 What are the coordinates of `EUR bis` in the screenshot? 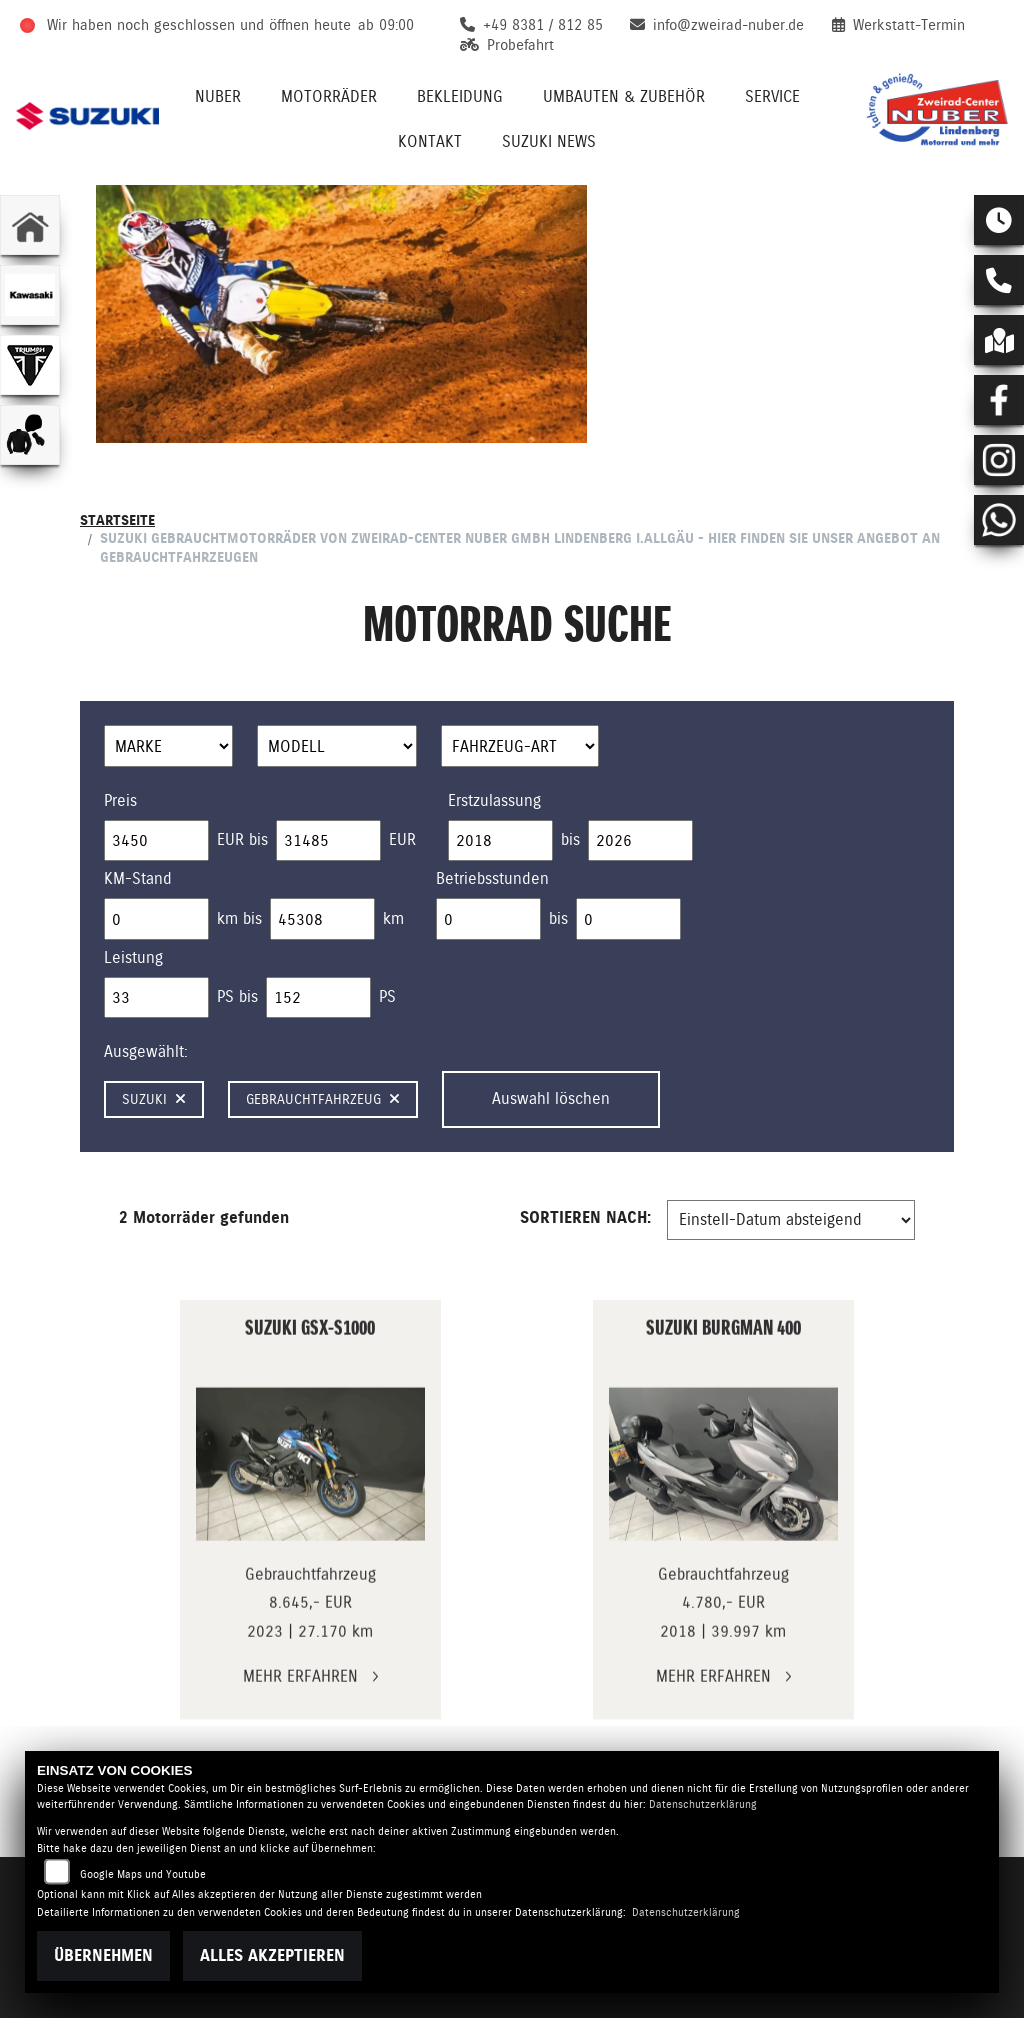 It's located at (242, 839).